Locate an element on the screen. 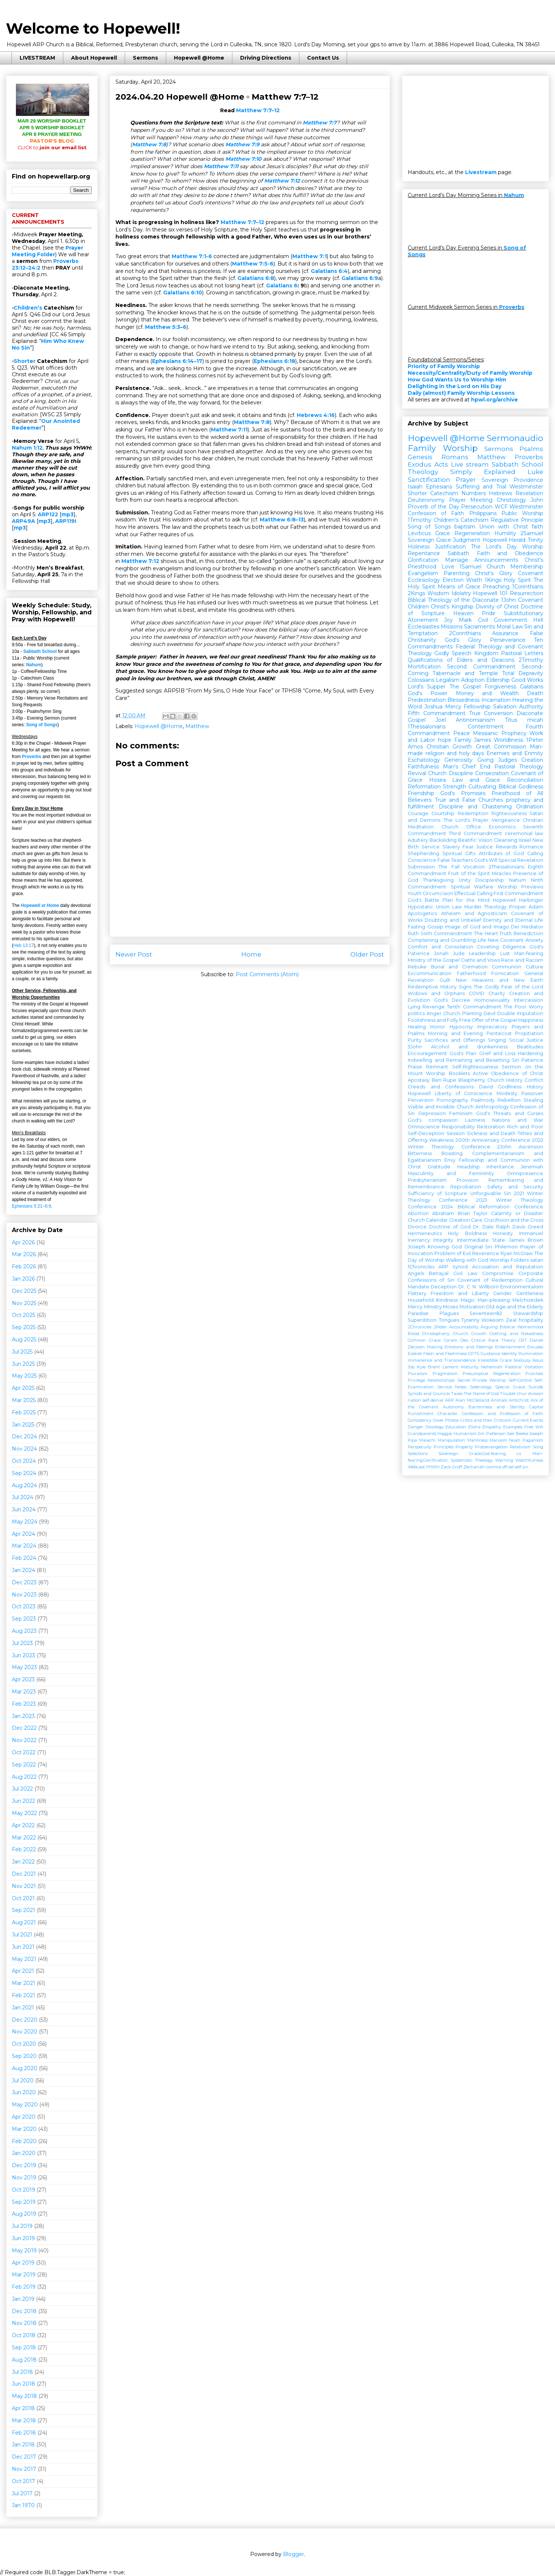  Man's Chief End is located at coordinates (466, 766).